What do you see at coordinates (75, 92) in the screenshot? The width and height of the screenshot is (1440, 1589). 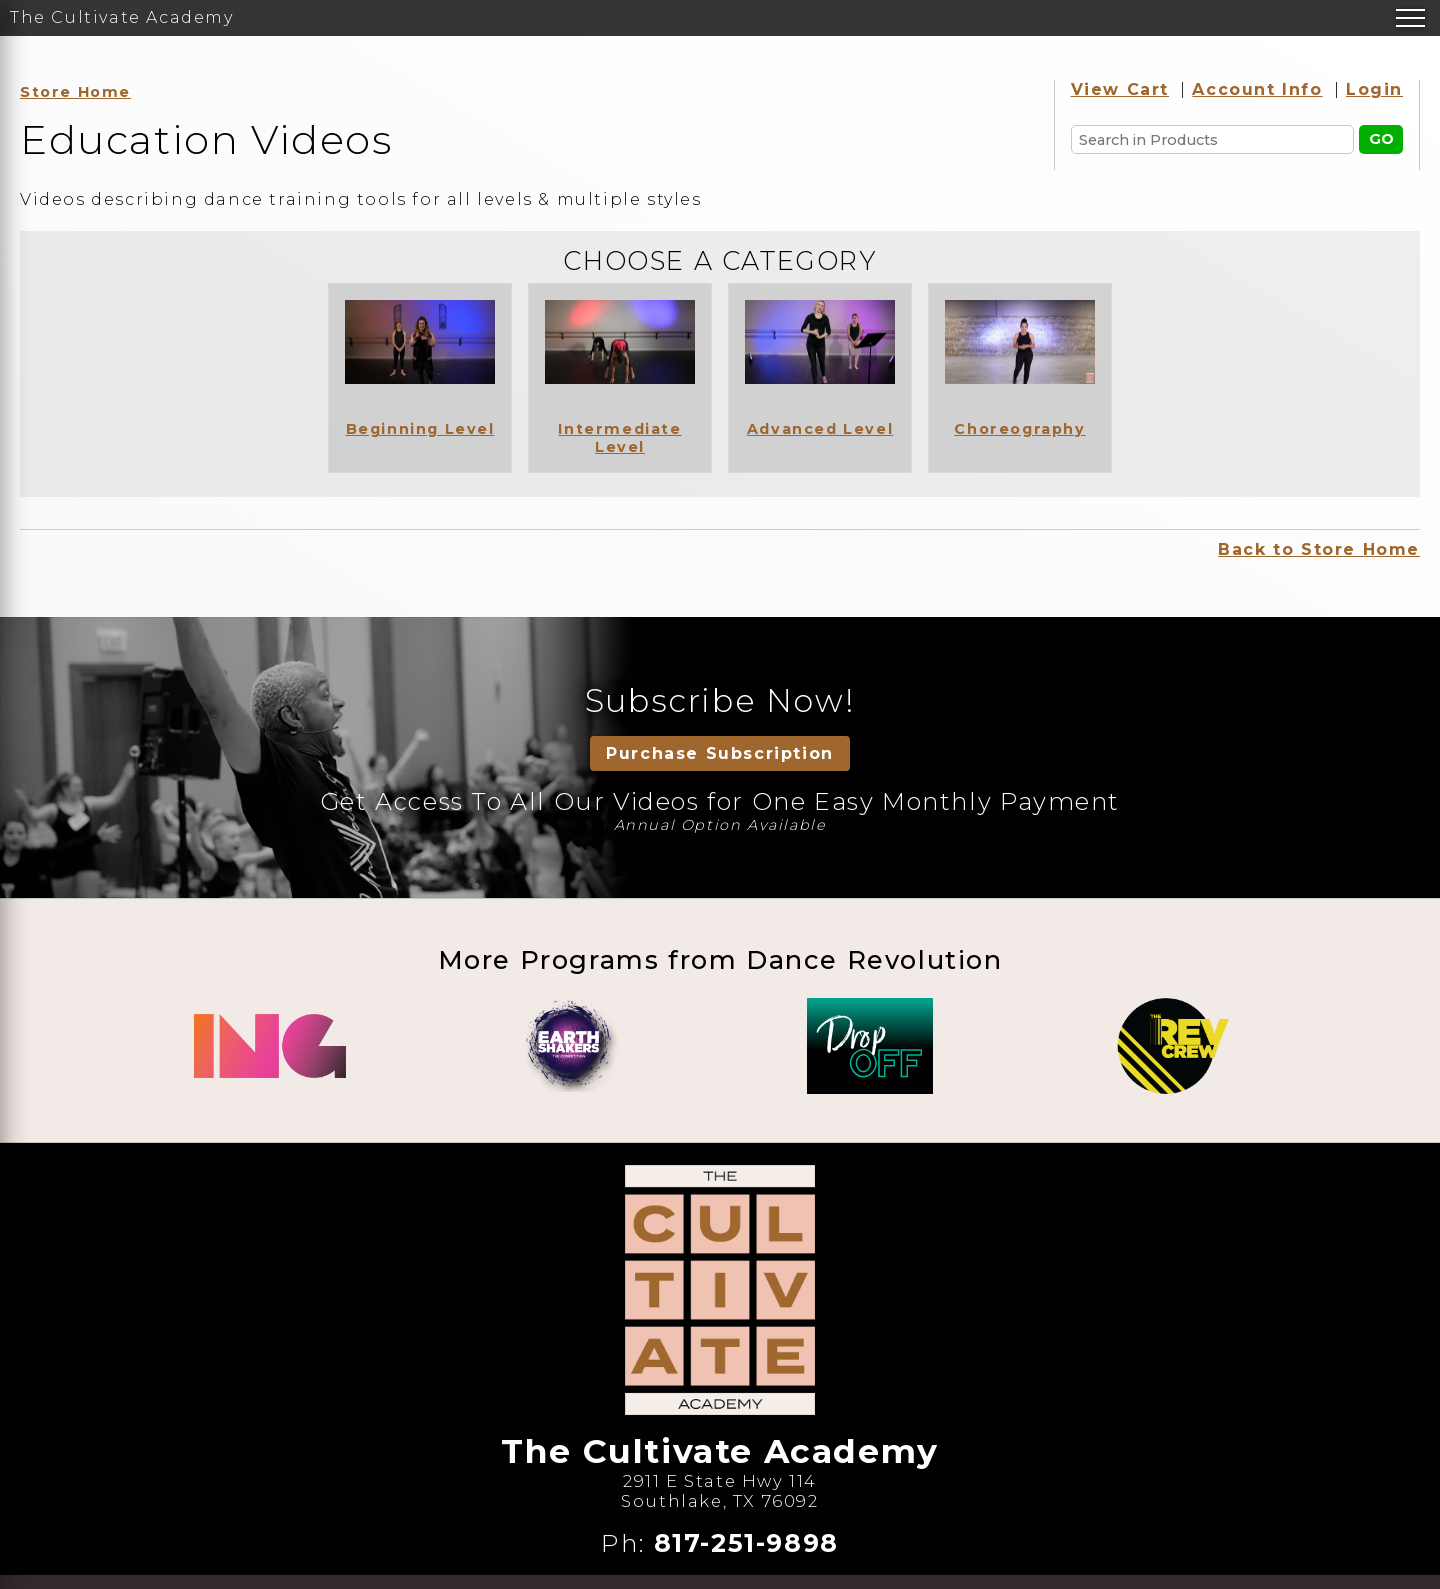 I see `Store Home` at bounding box center [75, 92].